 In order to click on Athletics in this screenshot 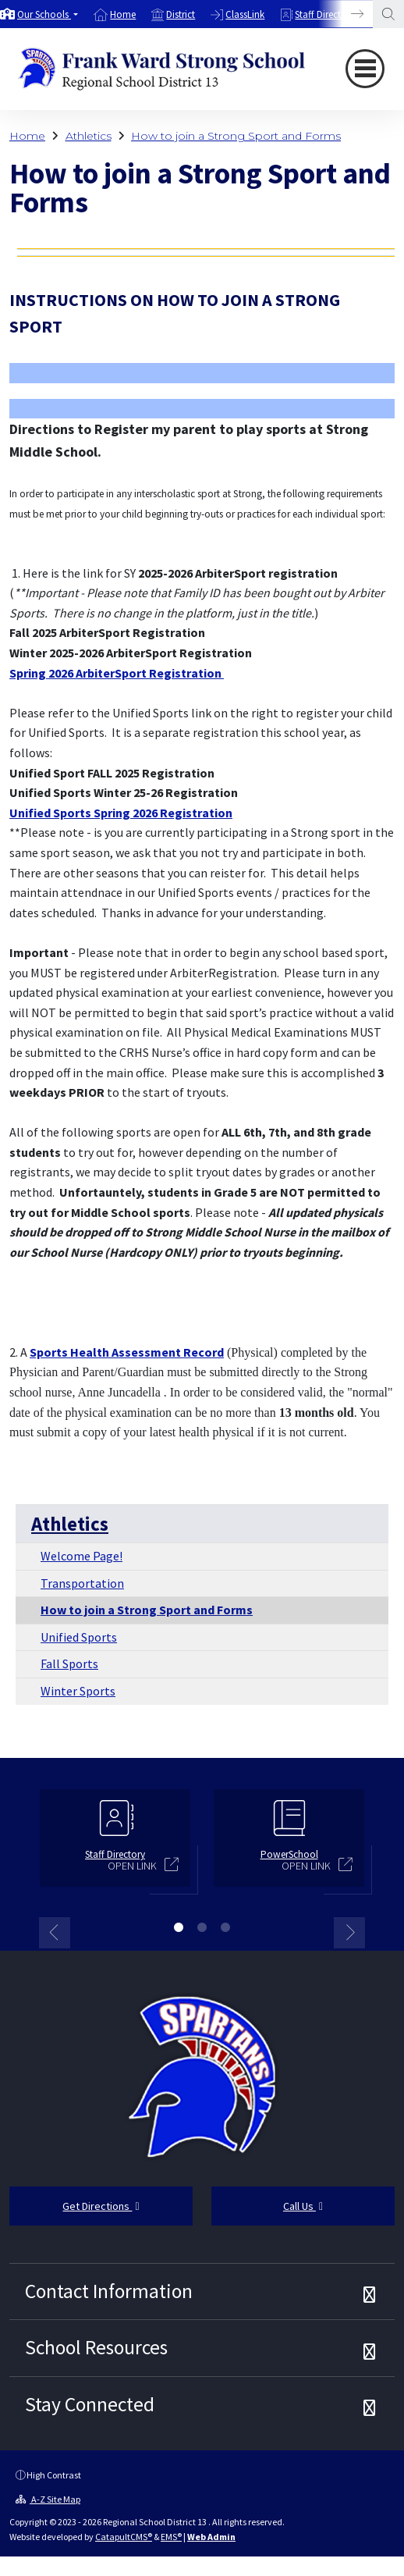, I will do `click(89, 136)`.